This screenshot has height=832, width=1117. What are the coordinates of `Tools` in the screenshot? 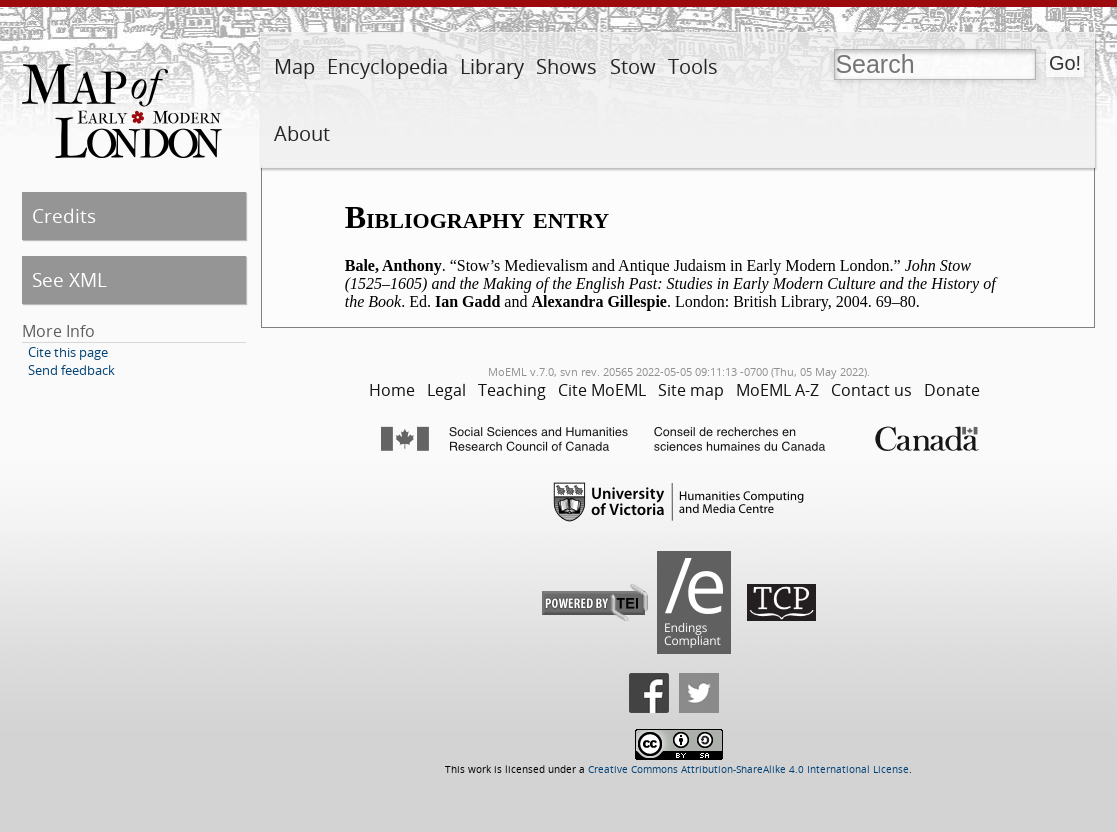 It's located at (693, 66).